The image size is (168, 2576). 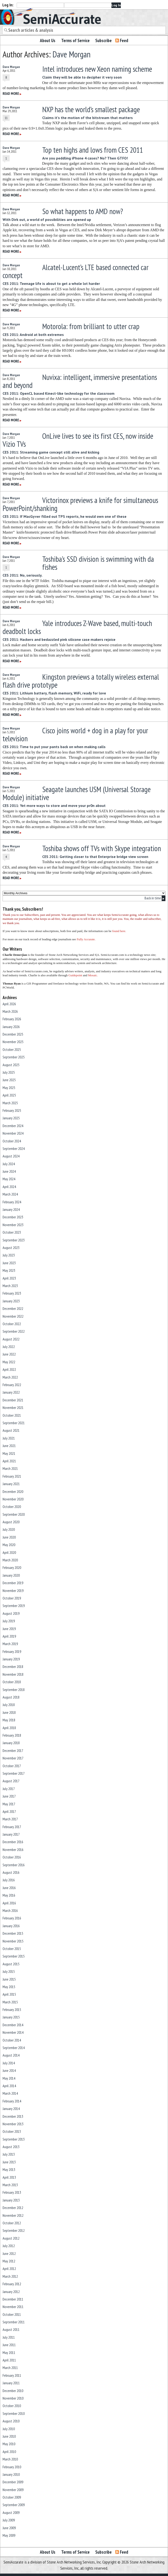 What do you see at coordinates (9, 1636) in the screenshot?
I see `April 2019` at bounding box center [9, 1636].